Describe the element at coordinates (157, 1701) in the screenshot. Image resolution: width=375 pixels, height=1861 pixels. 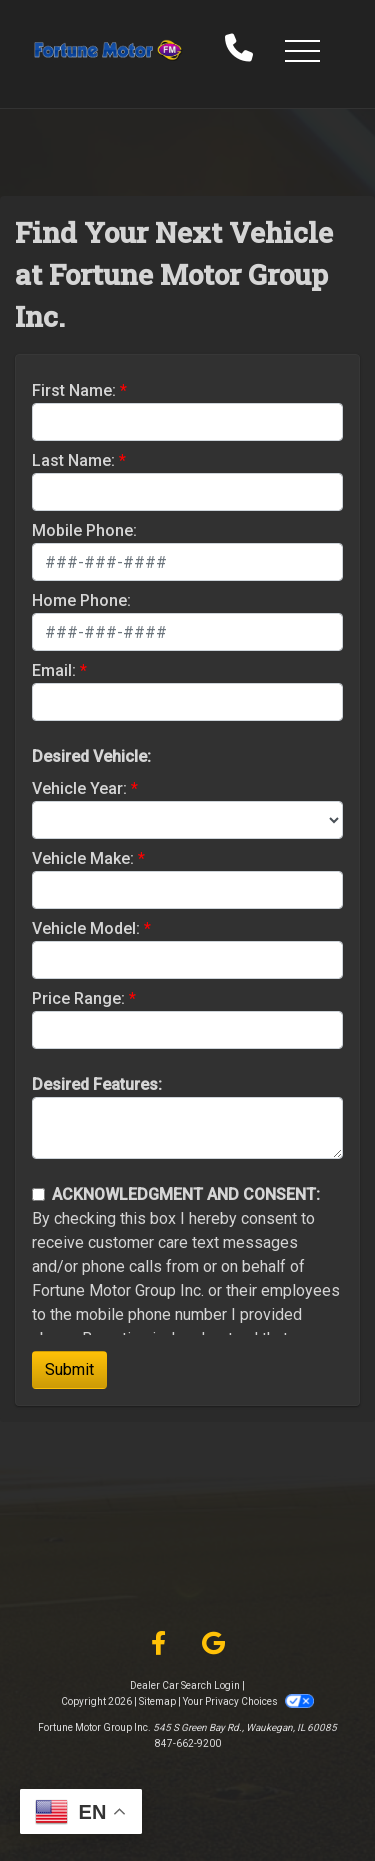
I see `Sitemap` at that location.